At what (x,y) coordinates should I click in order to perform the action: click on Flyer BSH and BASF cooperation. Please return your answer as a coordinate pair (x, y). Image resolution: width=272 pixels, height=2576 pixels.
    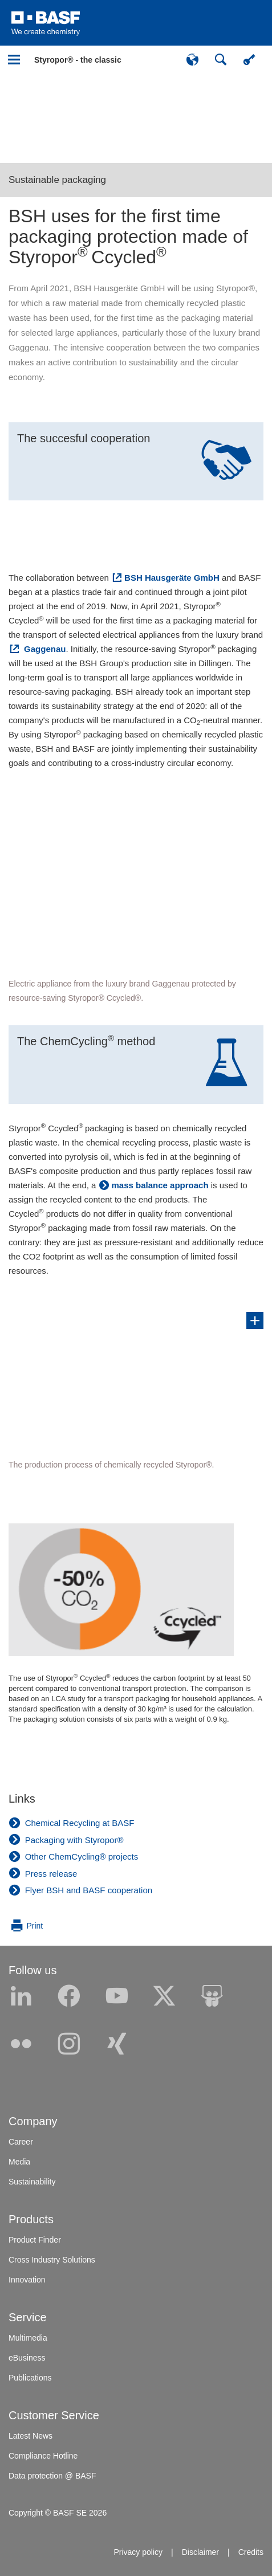
    Looking at the image, I should click on (88, 1890).